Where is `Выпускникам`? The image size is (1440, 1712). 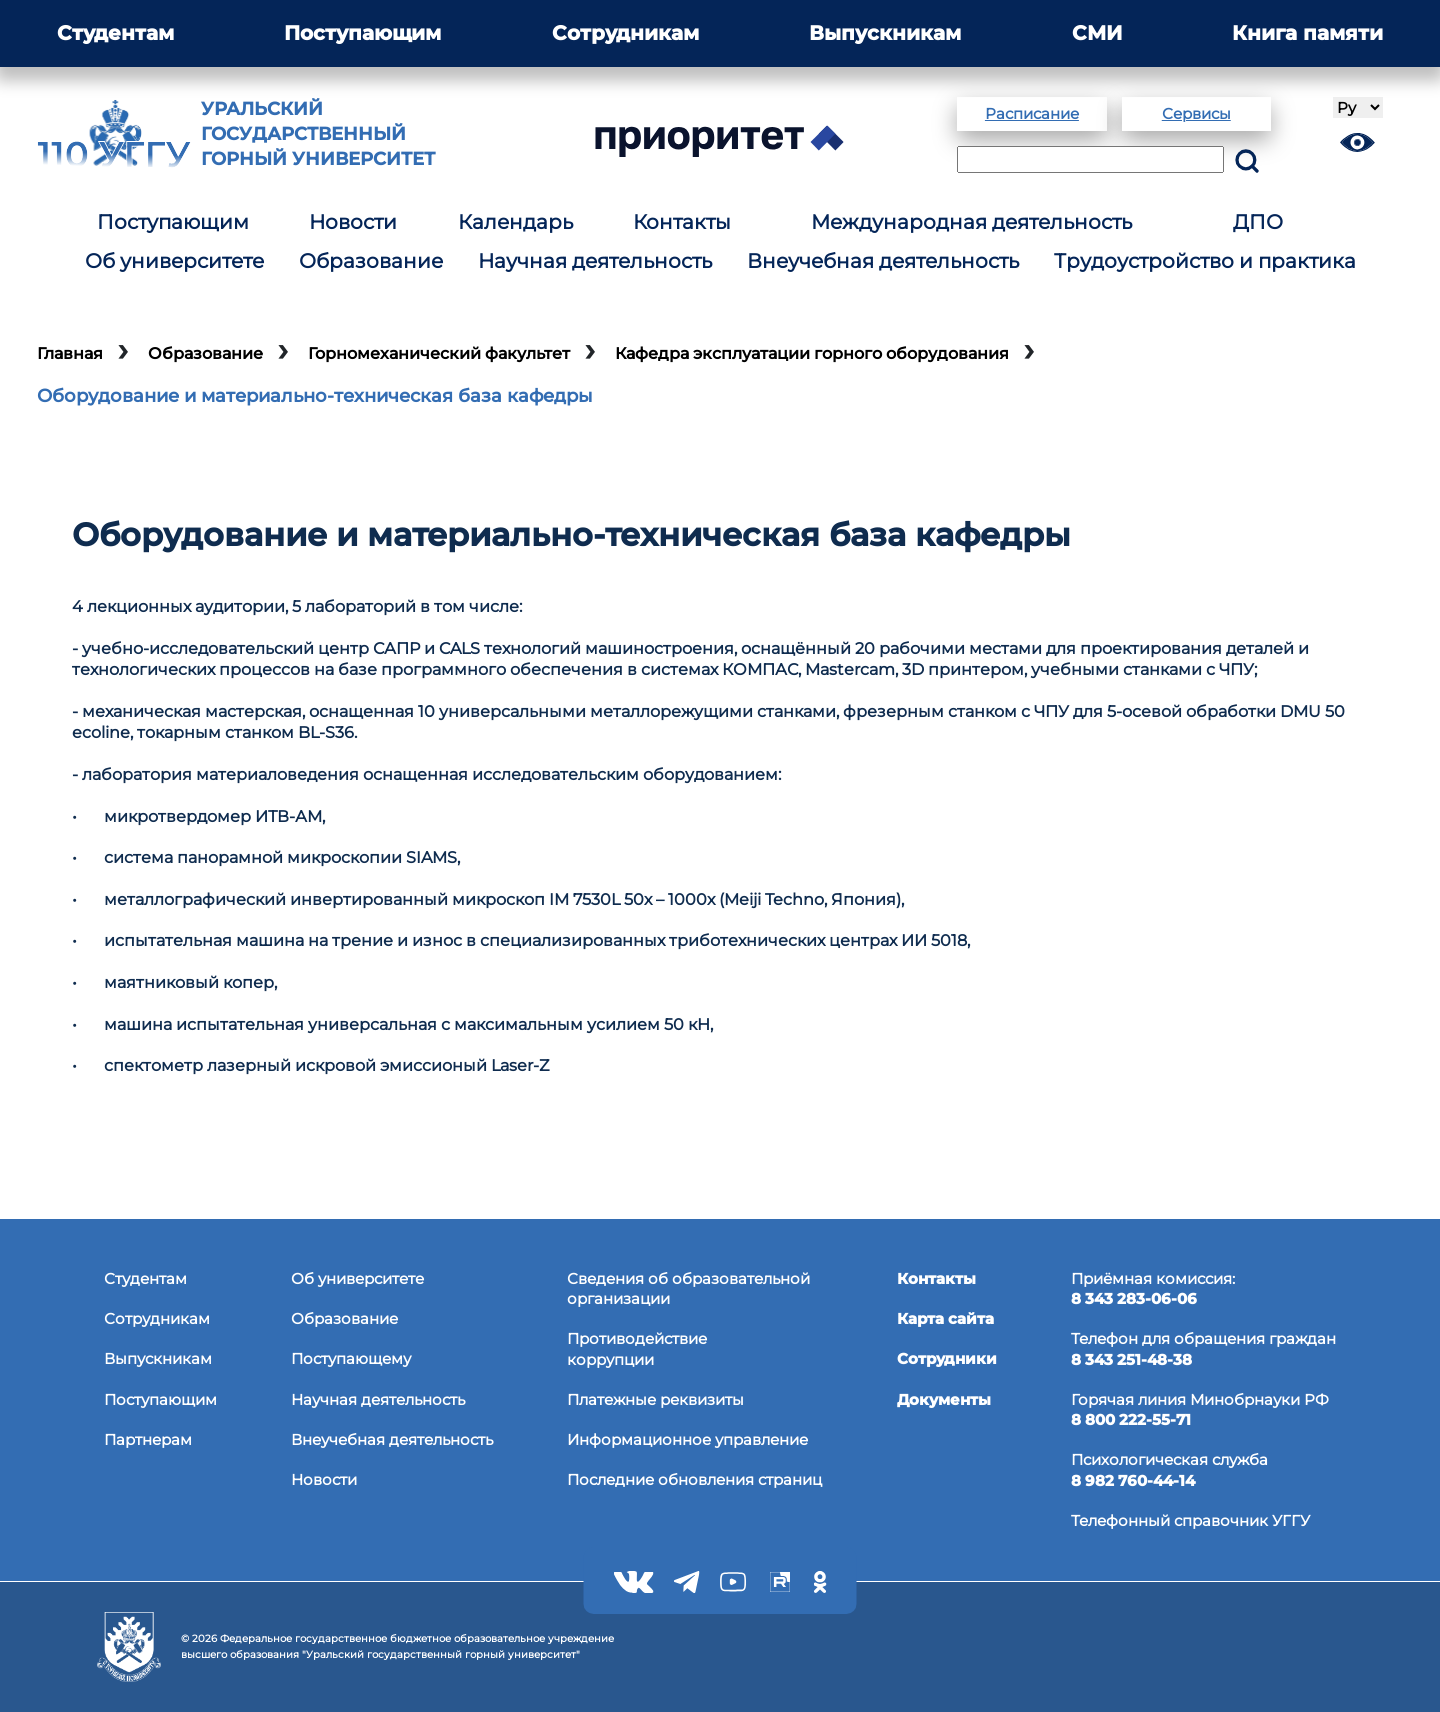 Выпускникам is located at coordinates (885, 33).